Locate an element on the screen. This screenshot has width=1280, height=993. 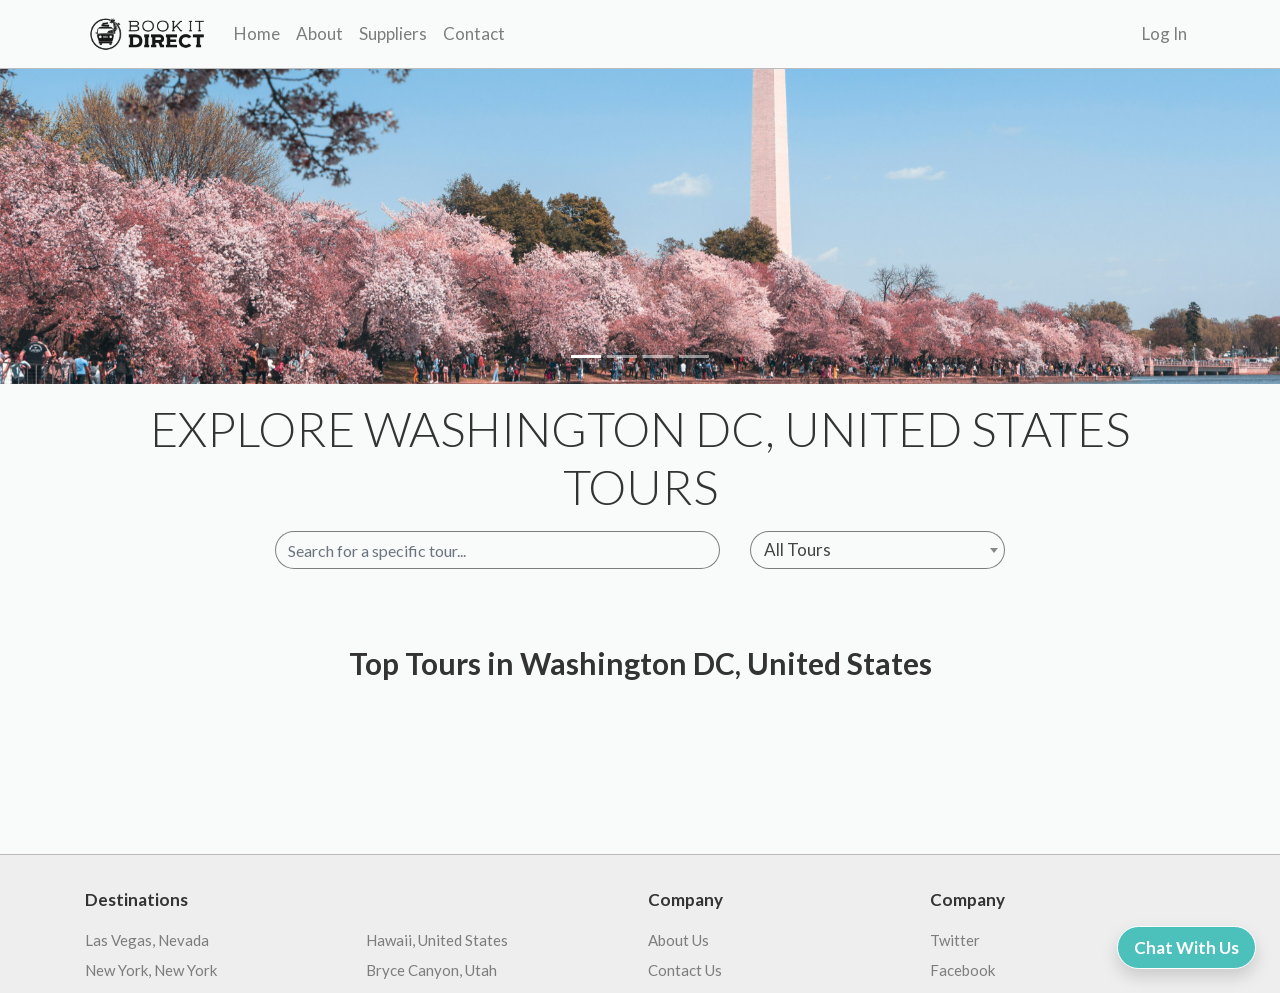
Las Vegas, Nevada is located at coordinates (147, 940).